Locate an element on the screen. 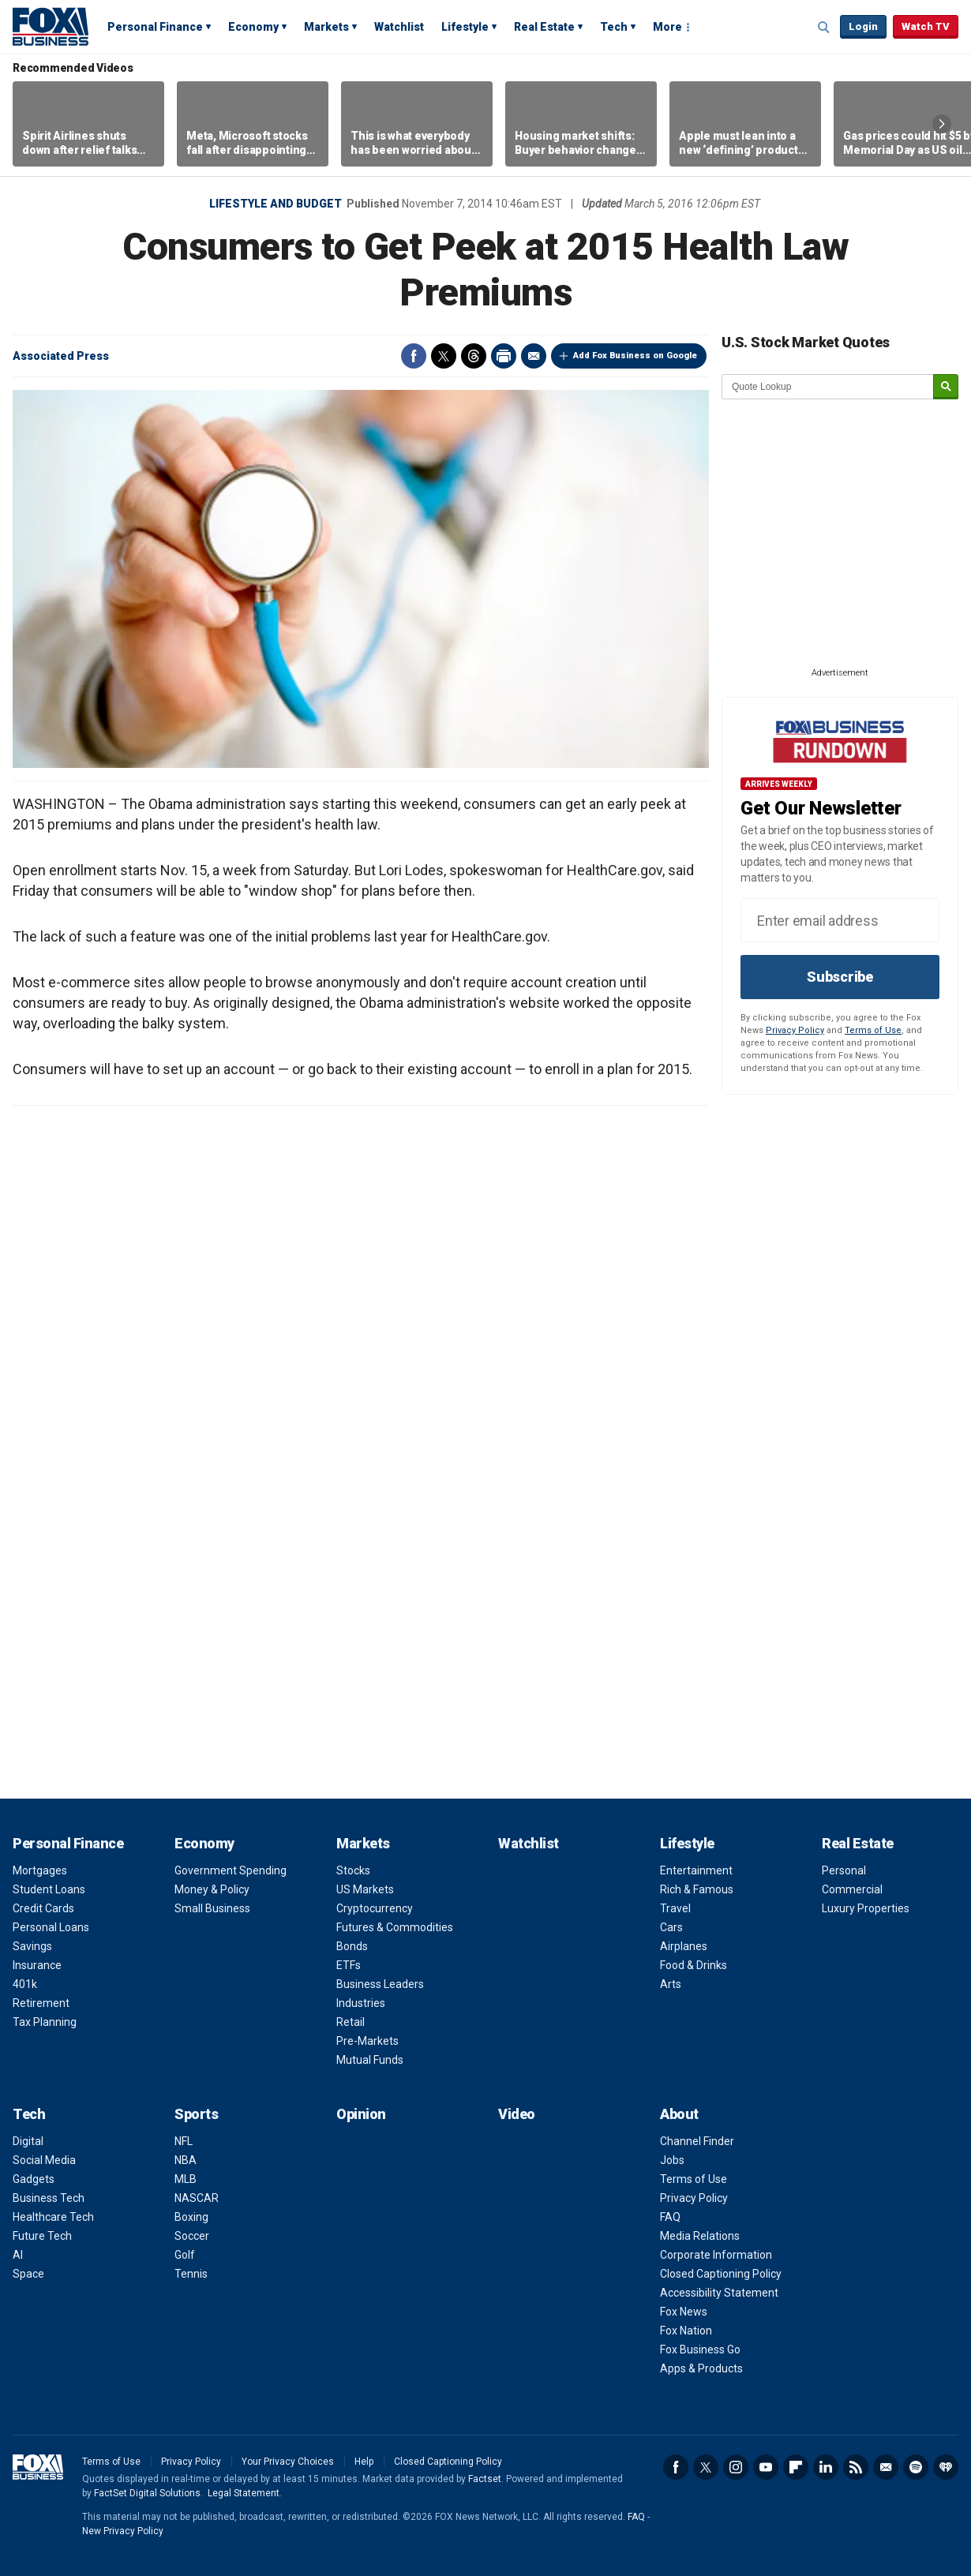  NFL is located at coordinates (183, 2141).